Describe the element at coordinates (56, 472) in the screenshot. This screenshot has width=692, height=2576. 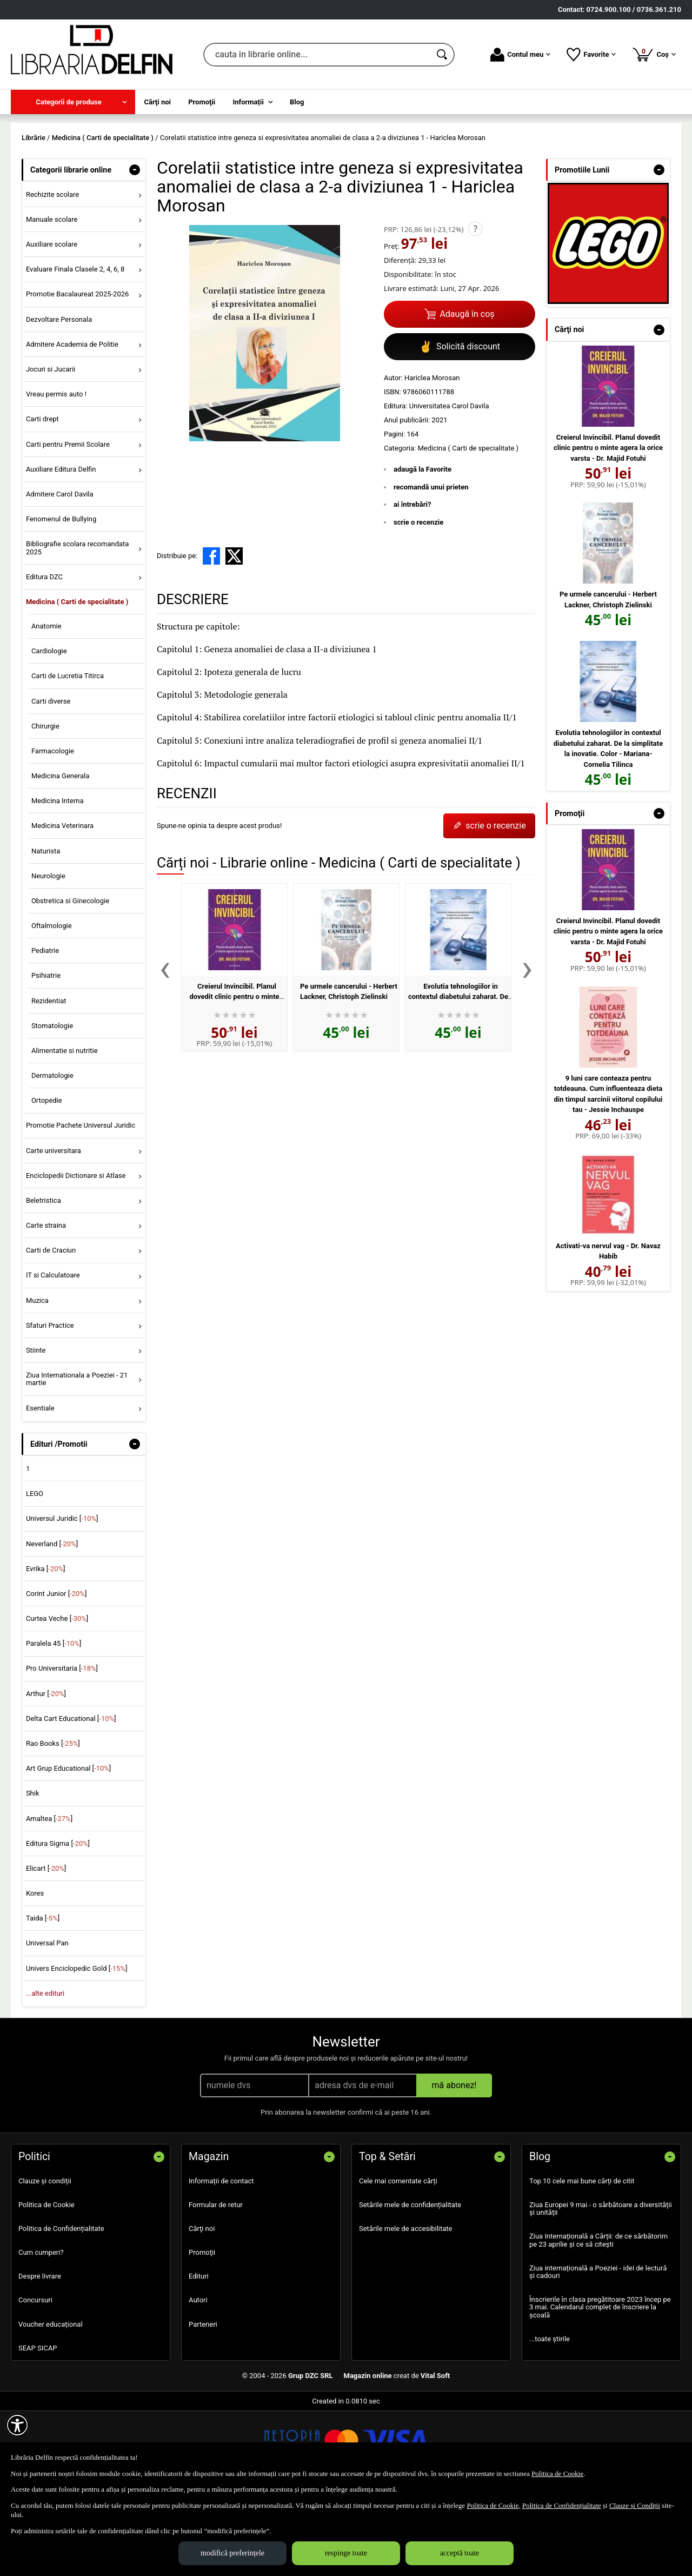
I see `Vreau permis auto ! [menuitem]` at that location.